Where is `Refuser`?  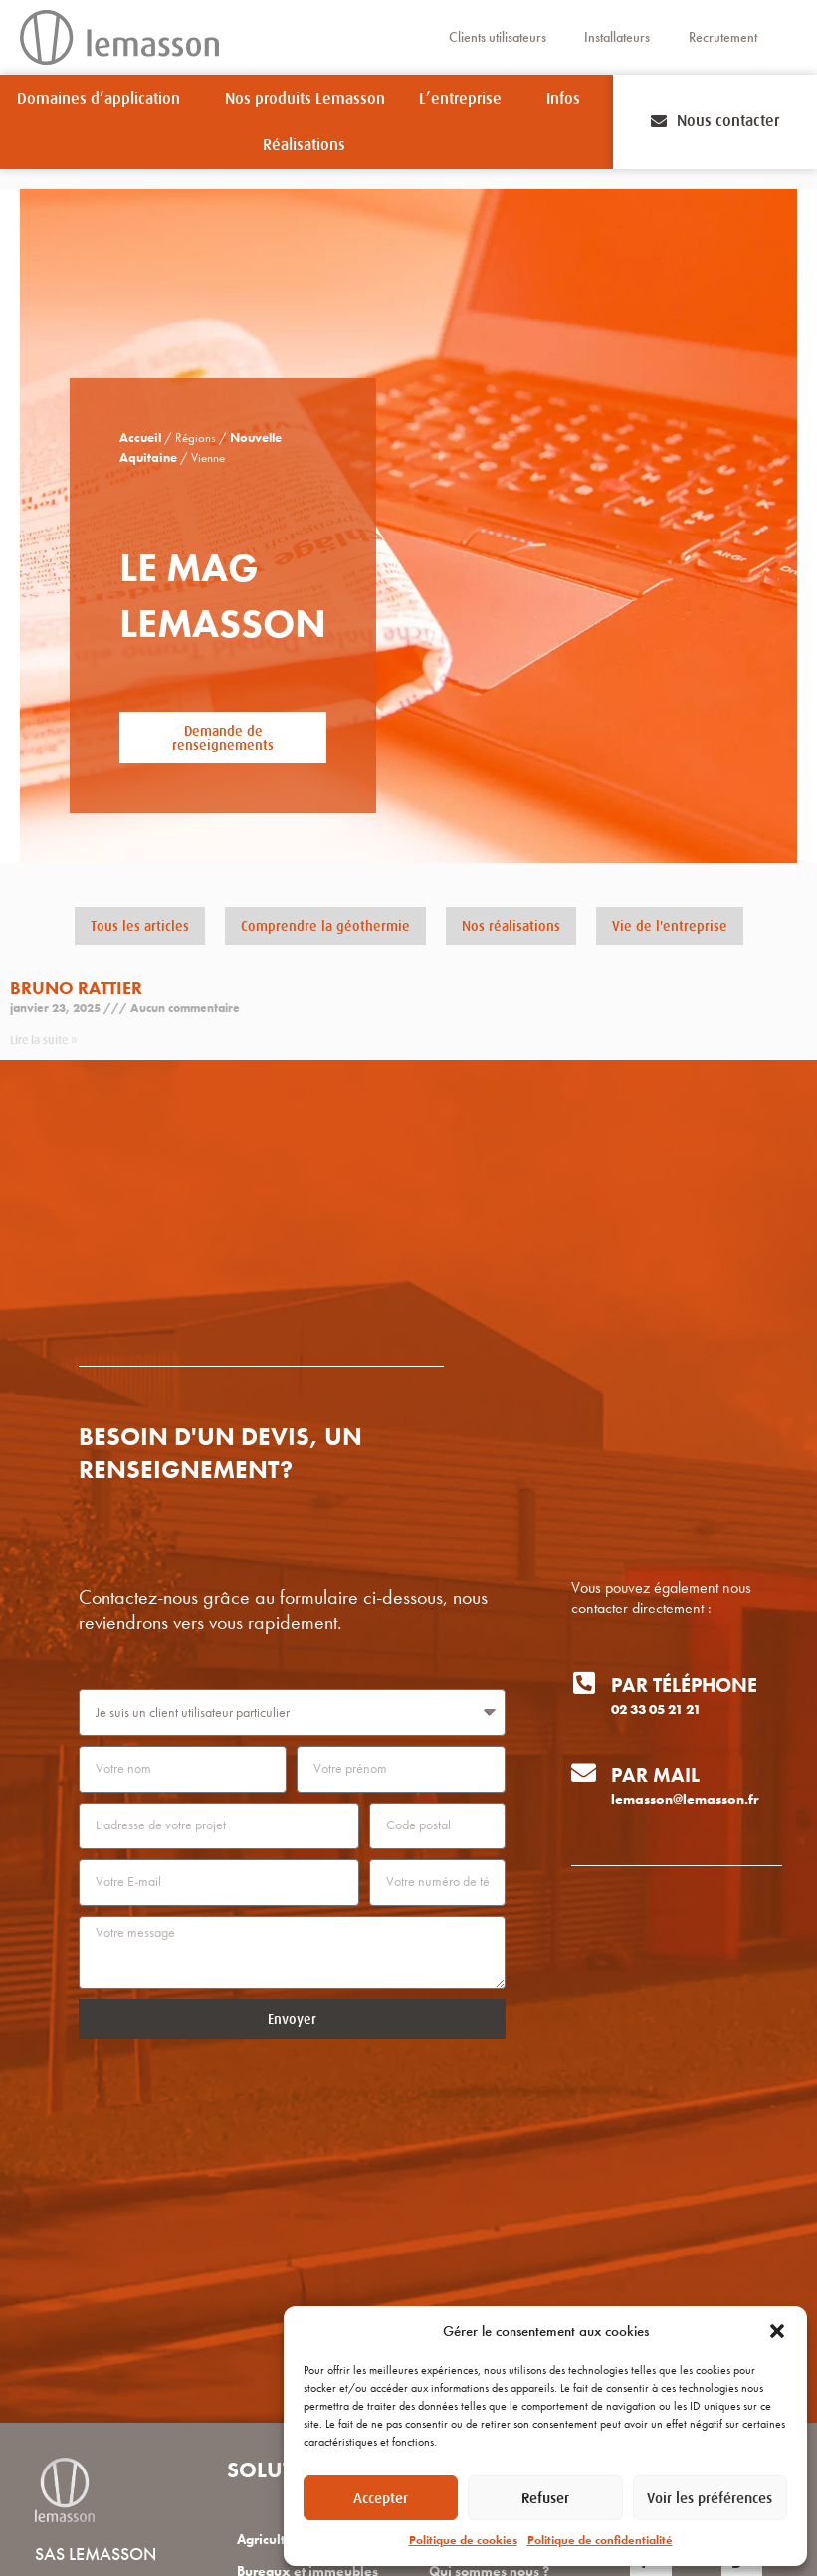 Refuser is located at coordinates (545, 2497).